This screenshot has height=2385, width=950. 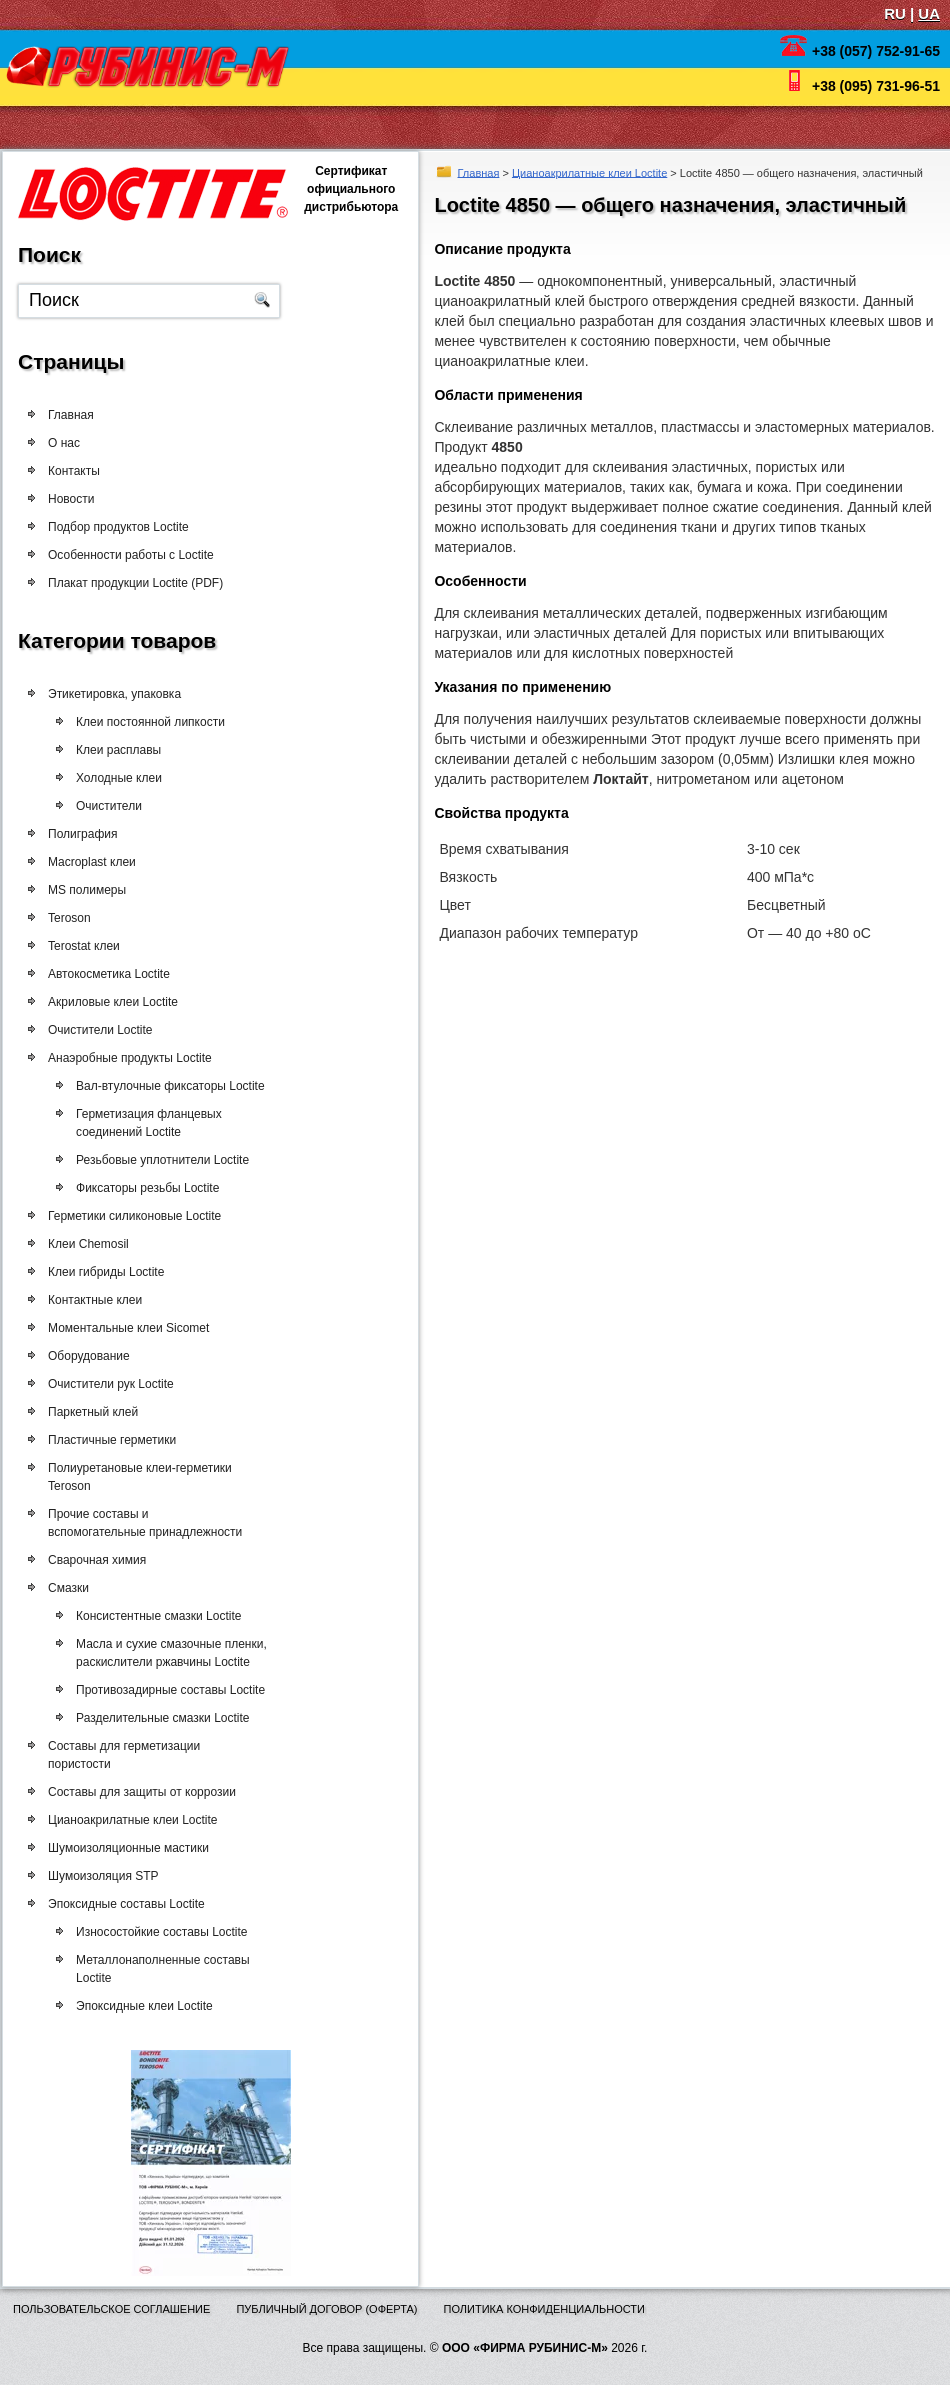 I want to click on Контакты, so click(x=74, y=471).